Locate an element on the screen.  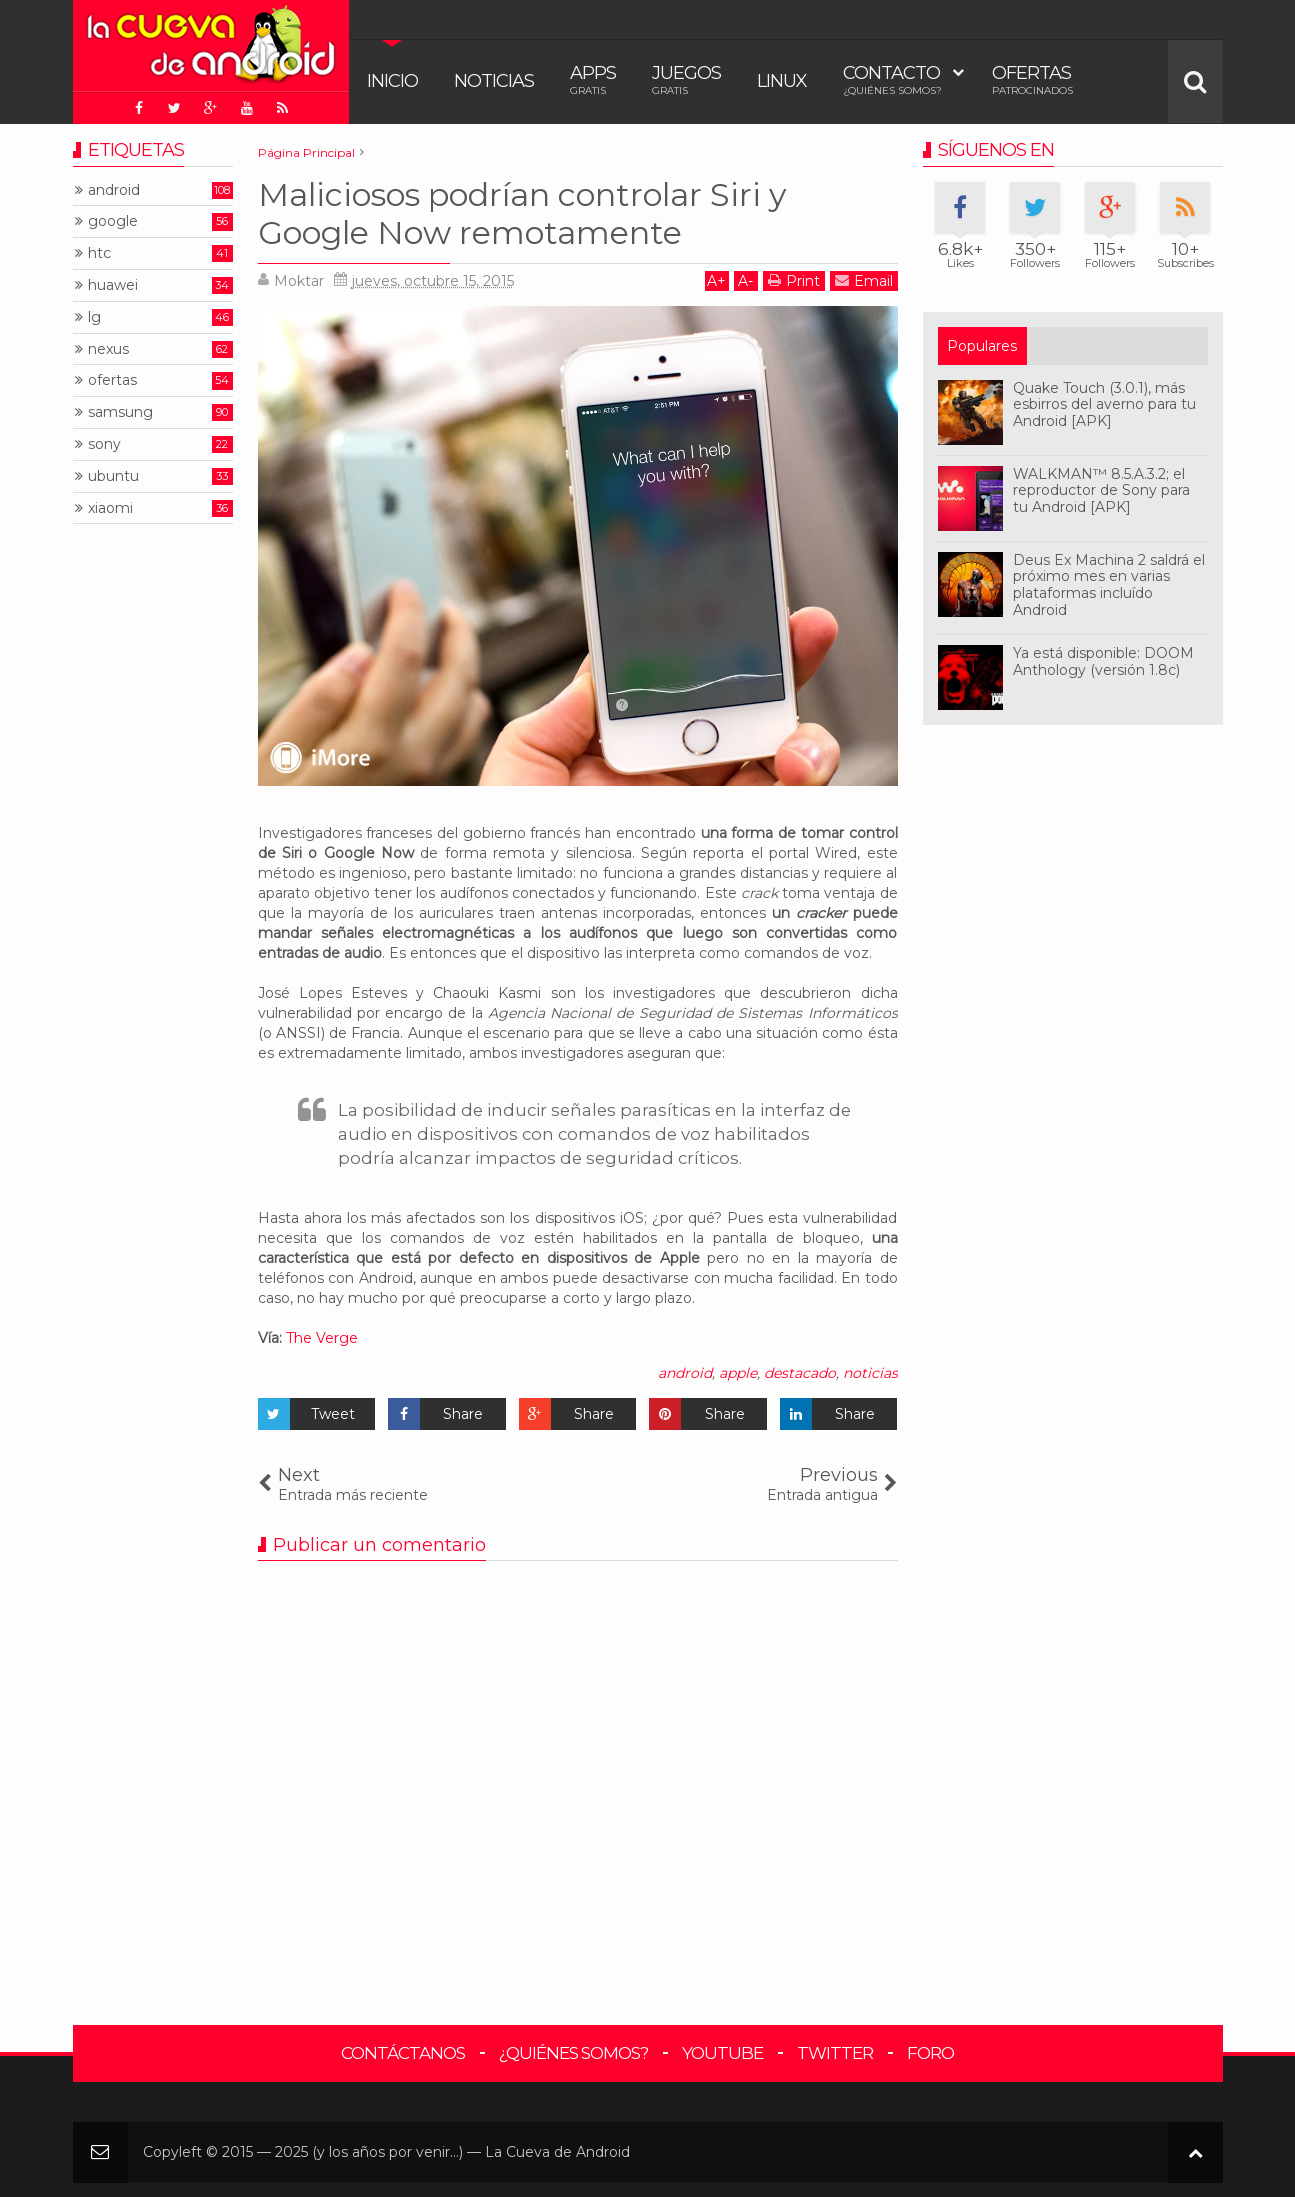
Foro is located at coordinates (930, 2053).